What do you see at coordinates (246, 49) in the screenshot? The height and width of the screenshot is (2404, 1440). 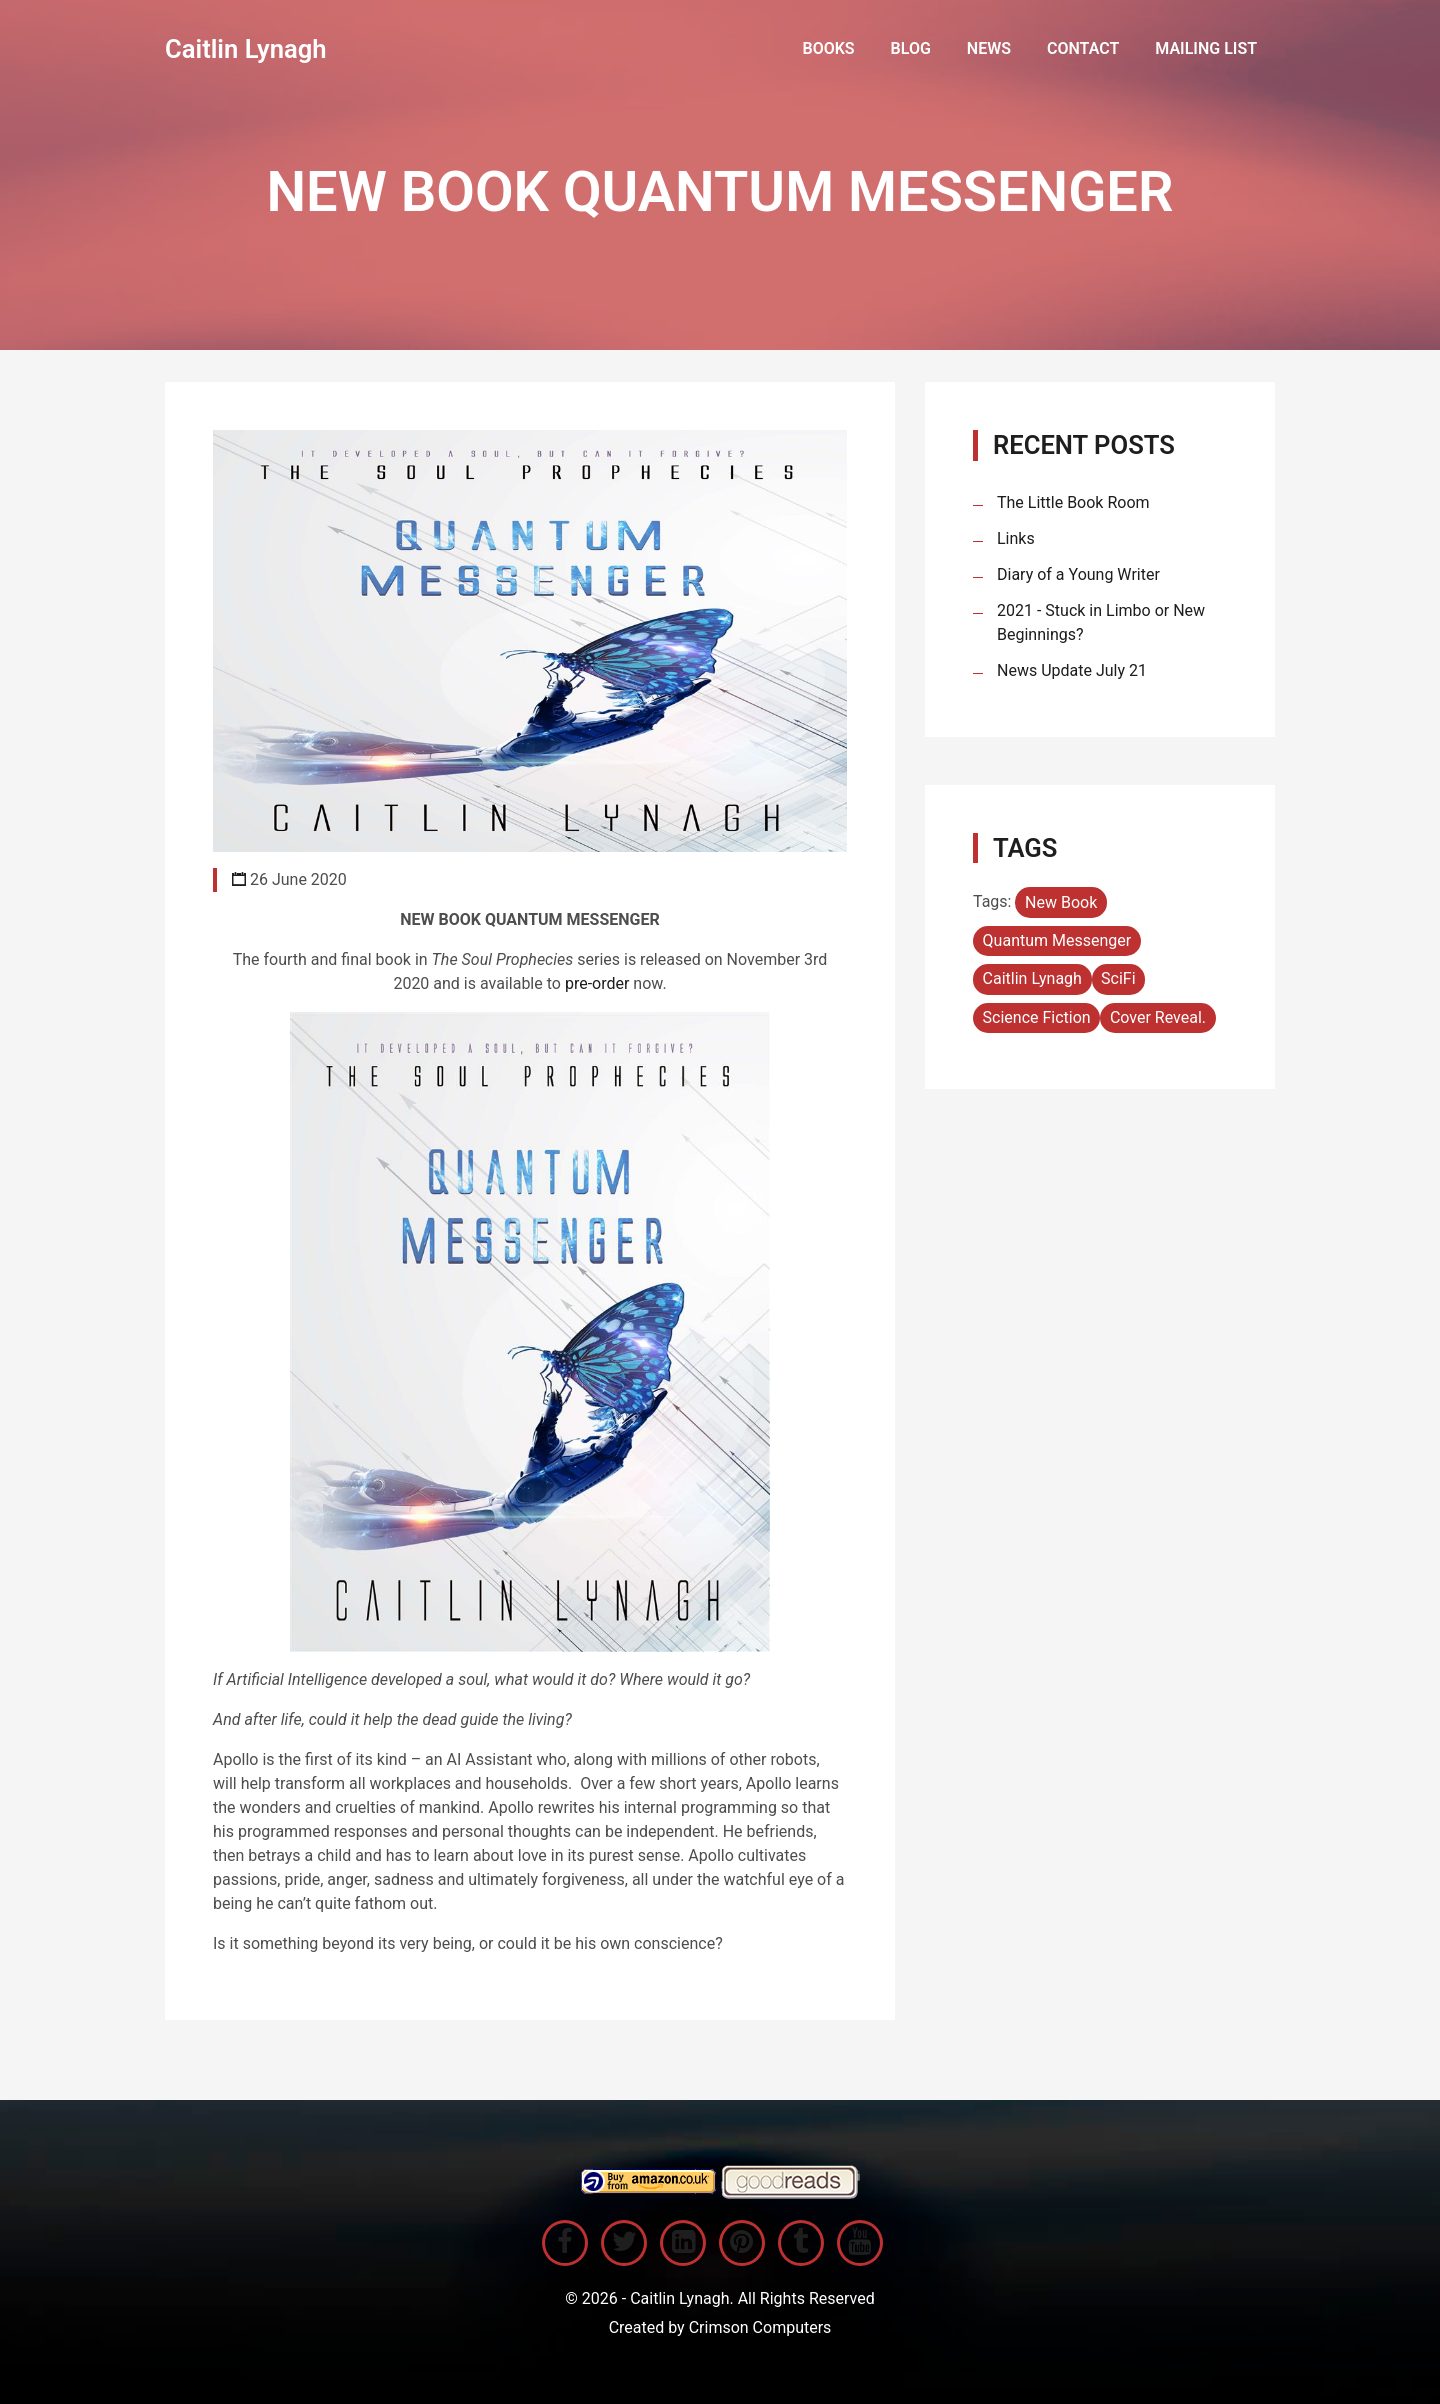 I see `Caitlin Lynagh` at bounding box center [246, 49].